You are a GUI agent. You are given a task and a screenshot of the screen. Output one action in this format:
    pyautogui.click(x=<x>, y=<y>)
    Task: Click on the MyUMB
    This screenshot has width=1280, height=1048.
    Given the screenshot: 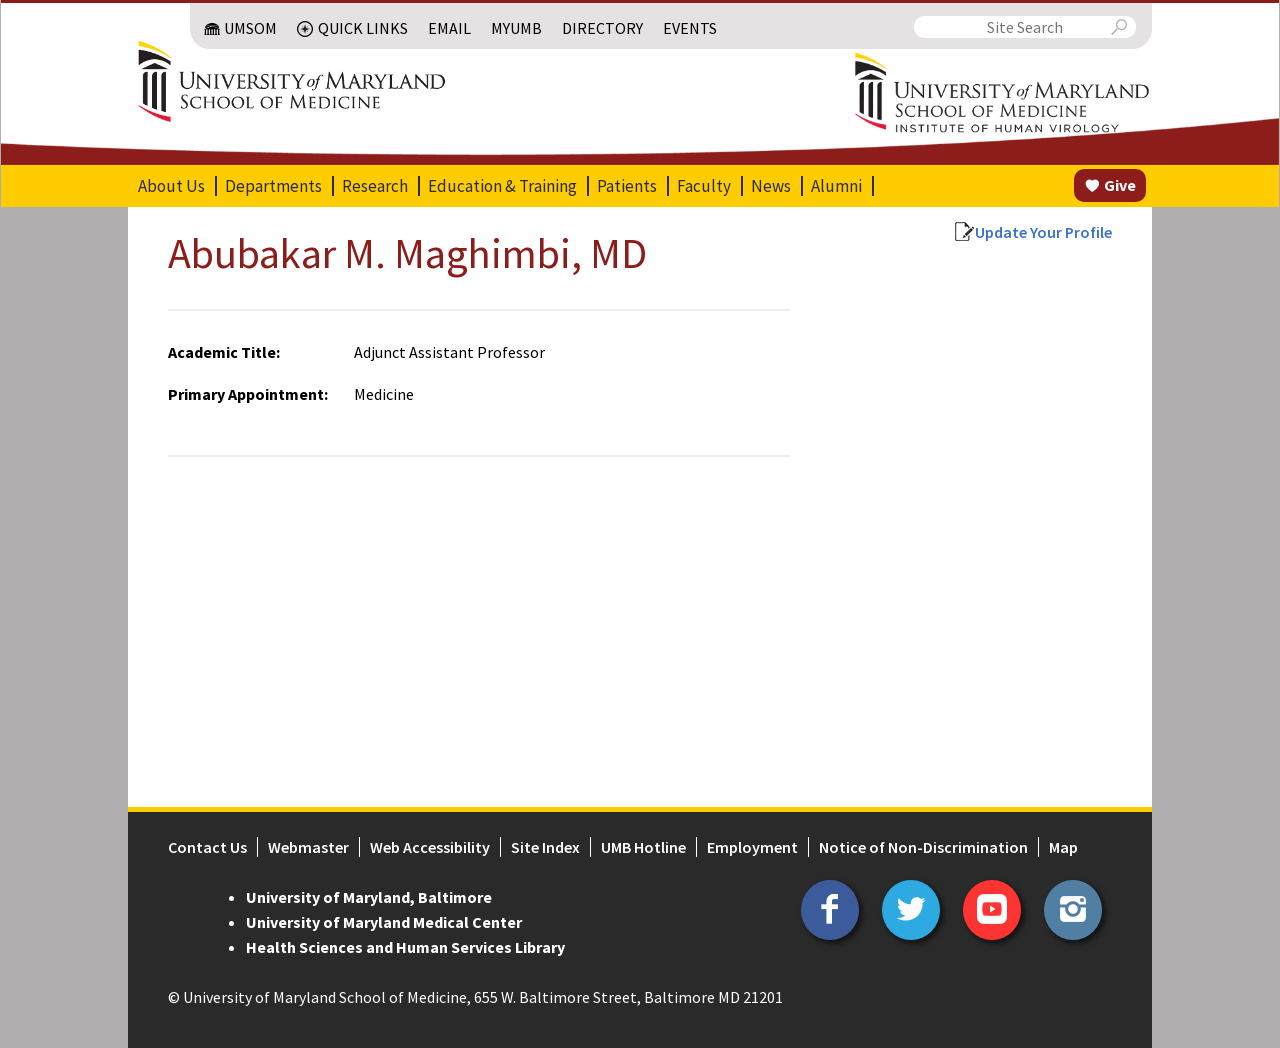 What is the action you would take?
    pyautogui.click(x=516, y=28)
    